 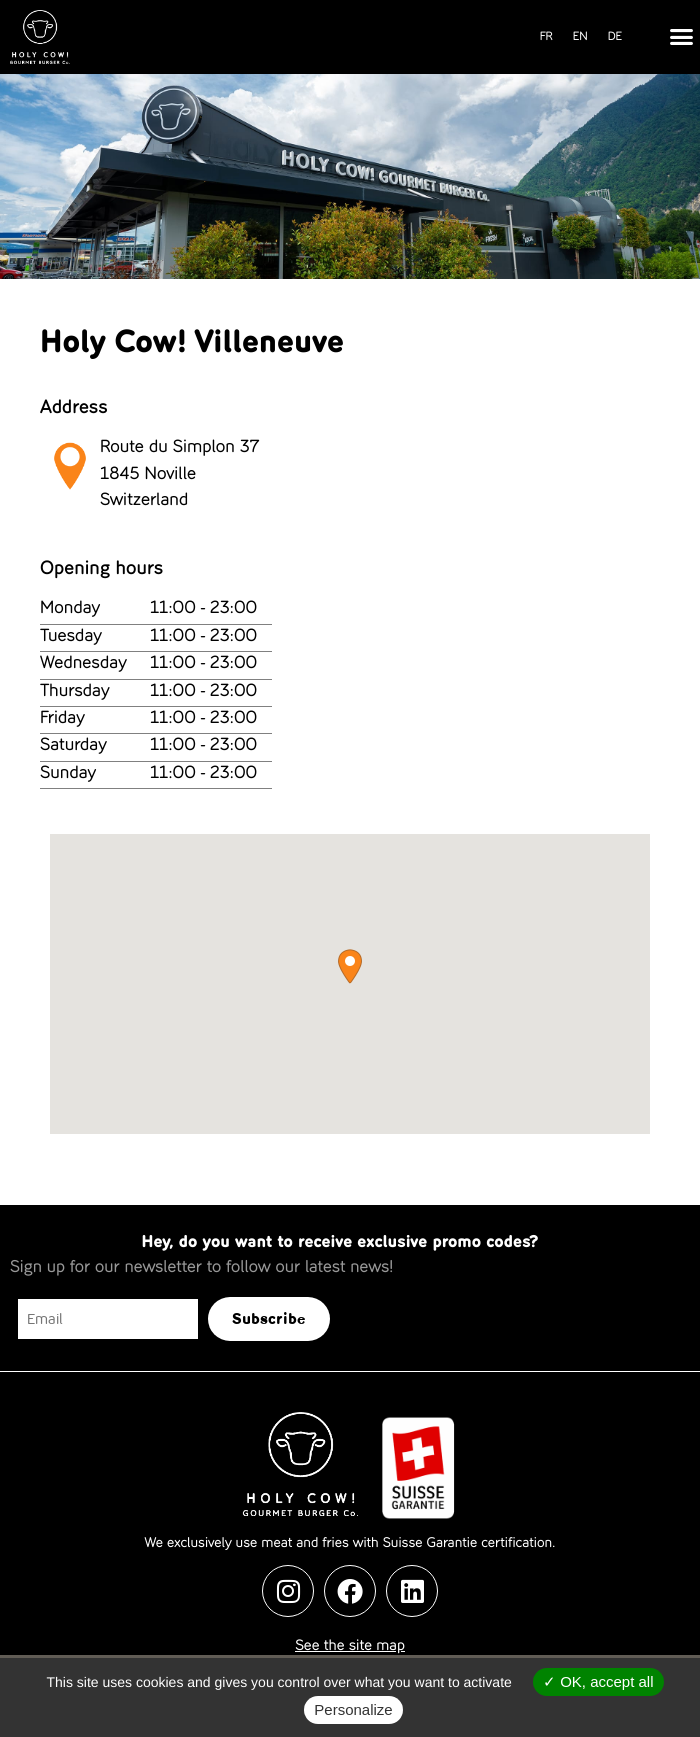 What do you see at coordinates (598, 1681) in the screenshot?
I see `OK, accept all` at bounding box center [598, 1681].